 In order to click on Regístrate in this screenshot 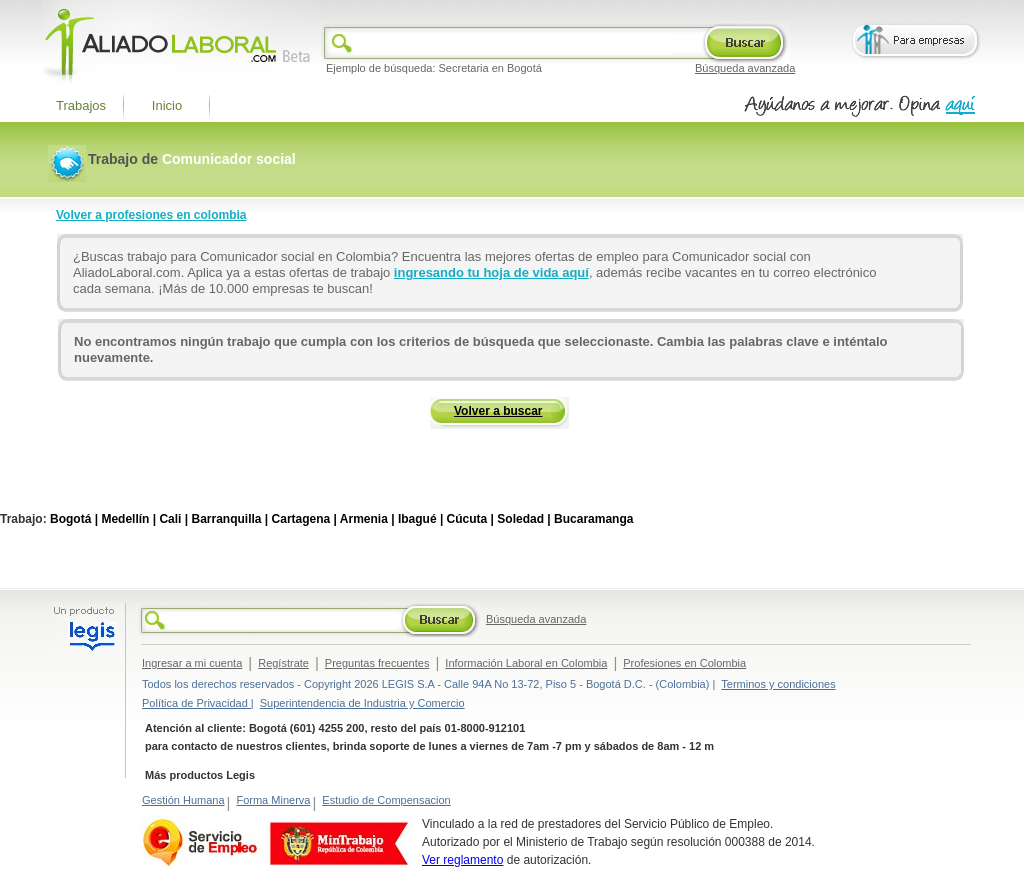, I will do `click(283, 663)`.